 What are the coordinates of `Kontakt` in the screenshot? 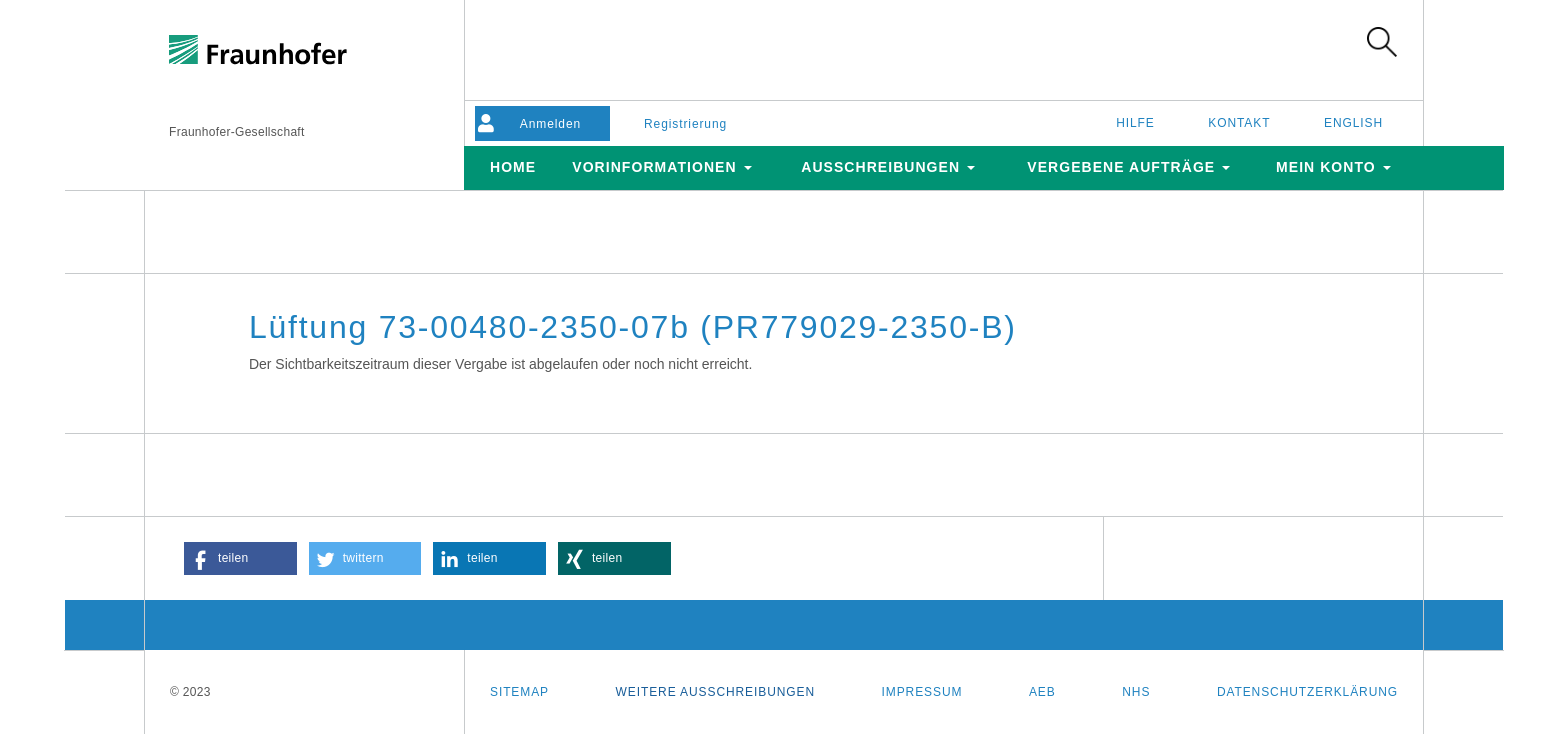 It's located at (1239, 123).